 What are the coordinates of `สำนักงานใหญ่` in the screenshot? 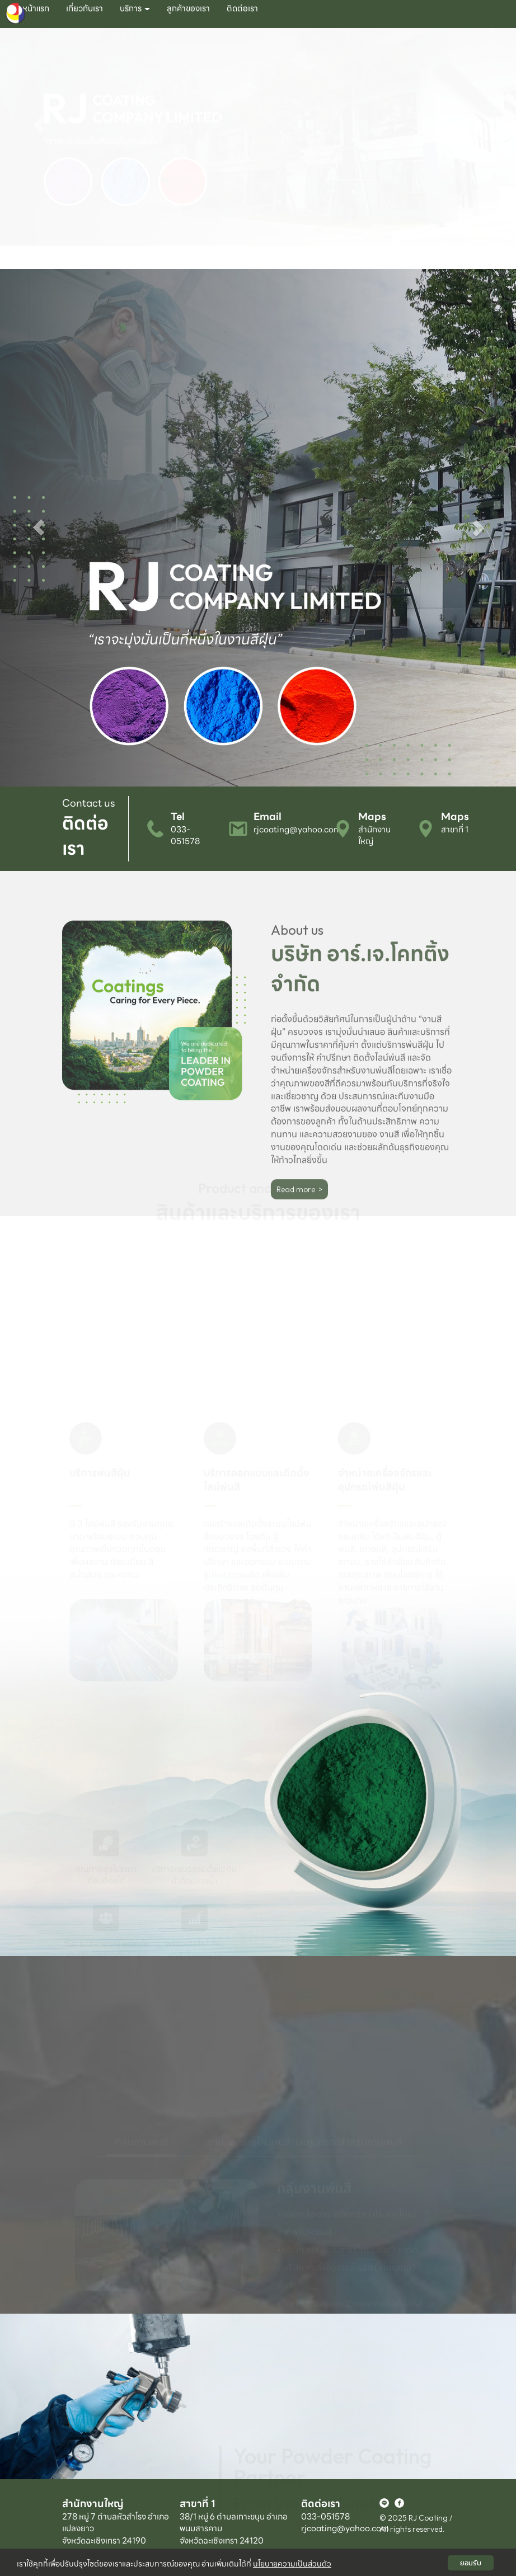 It's located at (374, 835).